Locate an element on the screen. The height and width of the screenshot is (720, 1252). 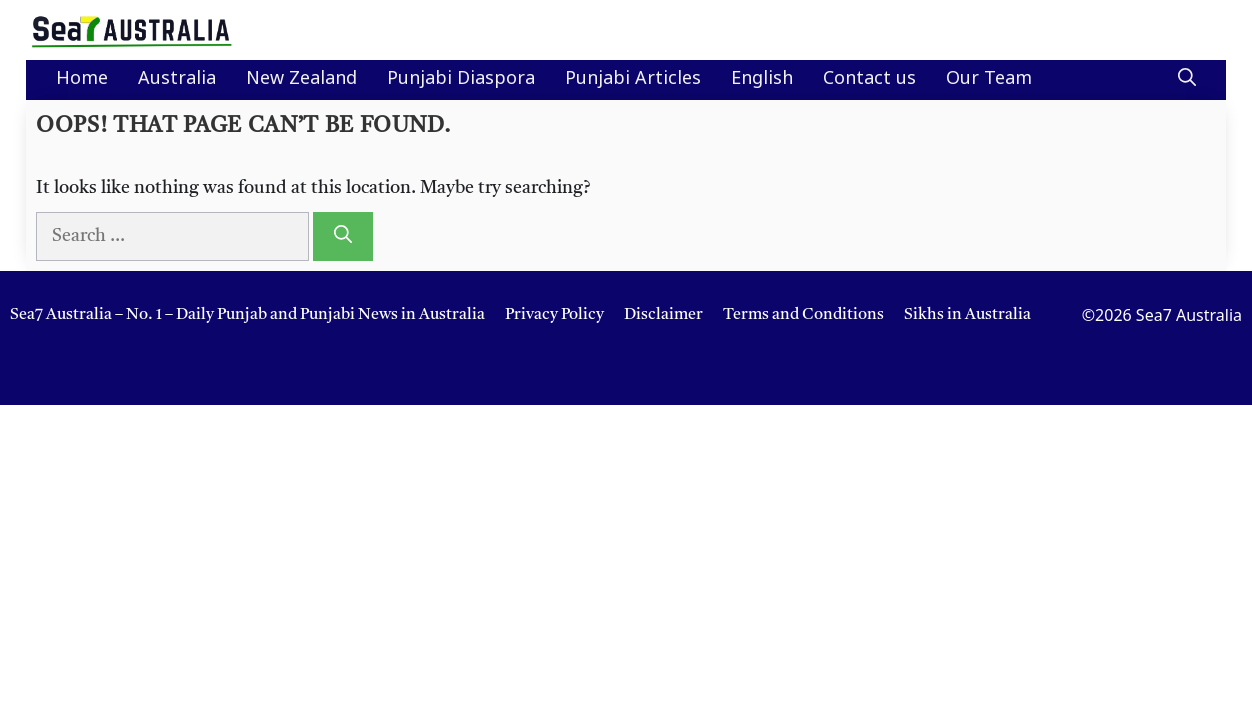
Disclaimer is located at coordinates (663, 315).